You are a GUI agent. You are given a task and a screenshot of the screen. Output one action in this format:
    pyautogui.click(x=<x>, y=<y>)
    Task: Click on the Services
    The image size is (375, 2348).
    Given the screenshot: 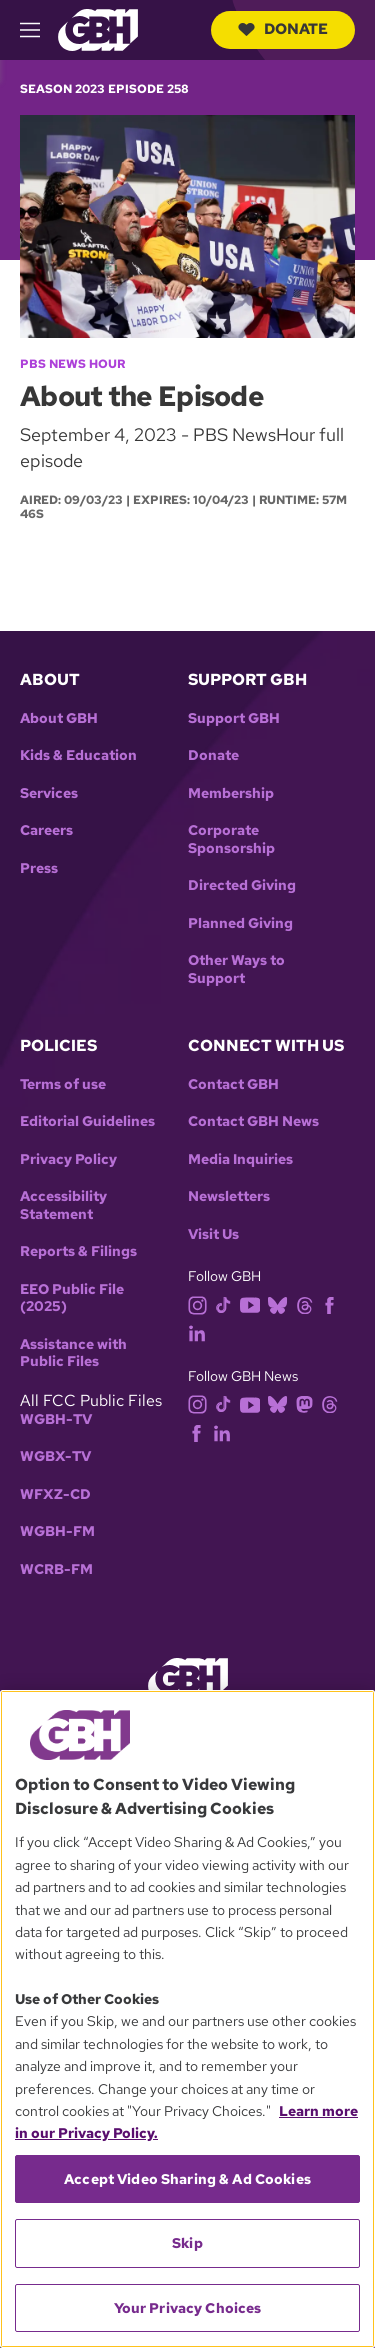 What is the action you would take?
    pyautogui.click(x=49, y=793)
    